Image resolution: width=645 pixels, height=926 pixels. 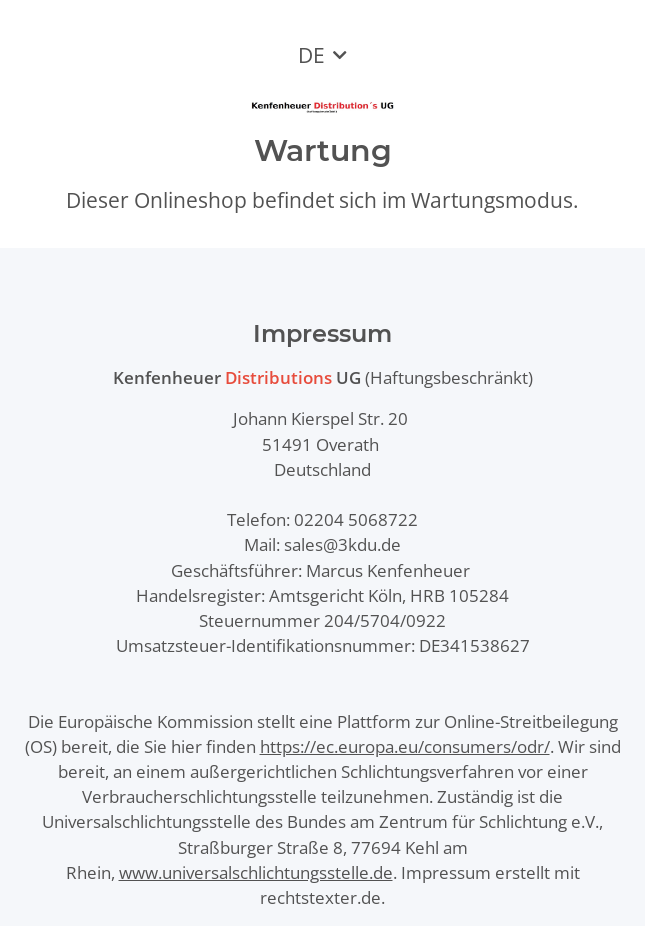 What do you see at coordinates (405, 746) in the screenshot?
I see `https://ec.europa.eu/consumers/odr/` at bounding box center [405, 746].